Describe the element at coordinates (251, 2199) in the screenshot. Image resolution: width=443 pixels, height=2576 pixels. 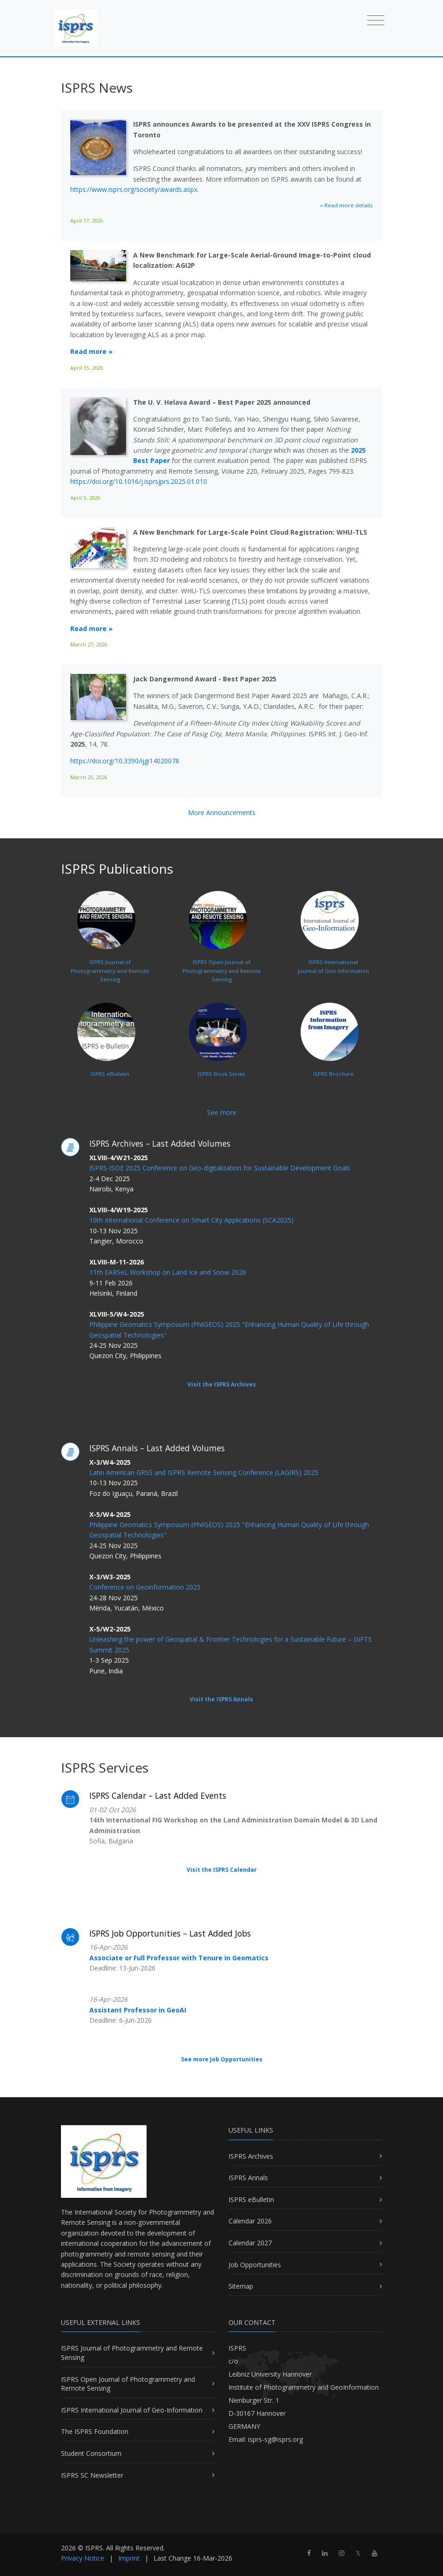
I see `ISPRS eBulletin` at that location.